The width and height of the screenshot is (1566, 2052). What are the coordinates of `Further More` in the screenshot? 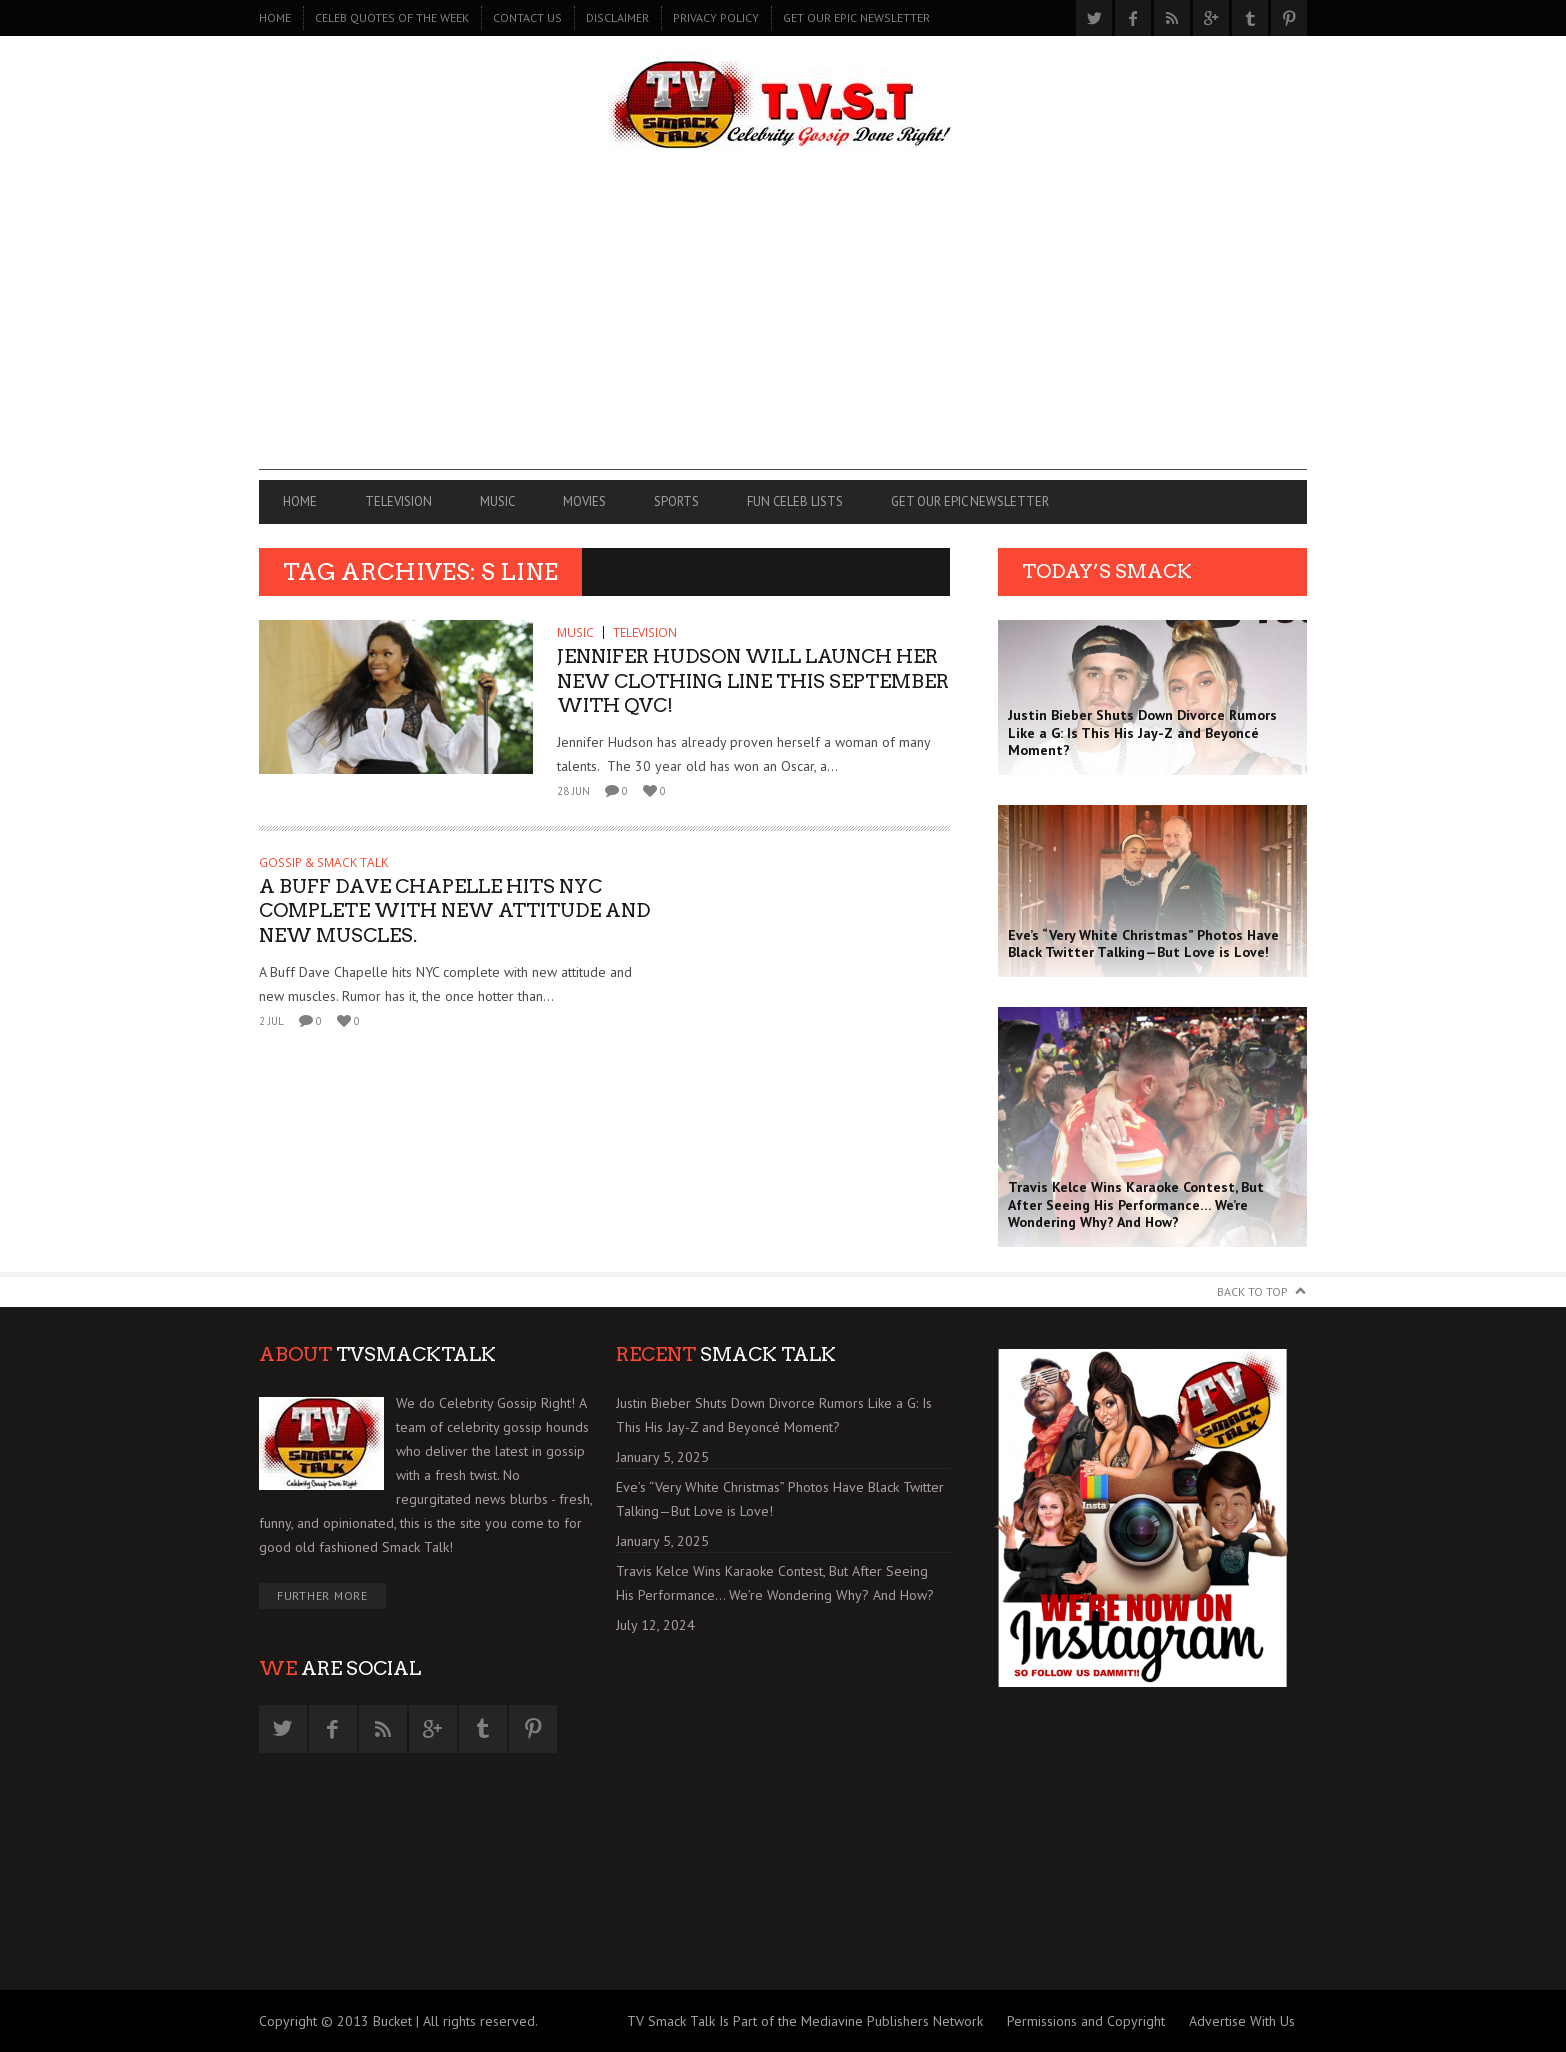 It's located at (322, 1595).